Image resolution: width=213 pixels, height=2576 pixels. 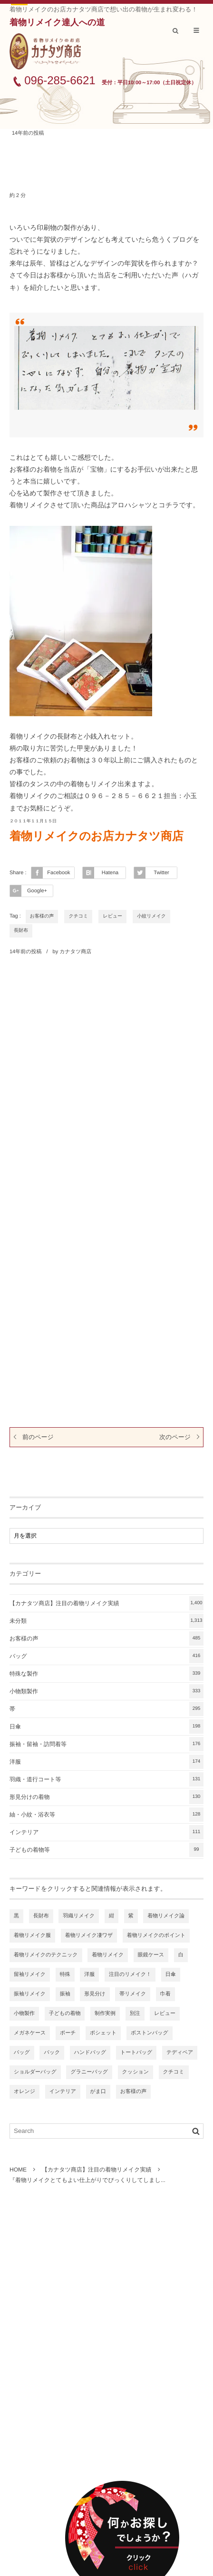 What do you see at coordinates (156, 1935) in the screenshot?
I see `着物リメイクのポイント` at bounding box center [156, 1935].